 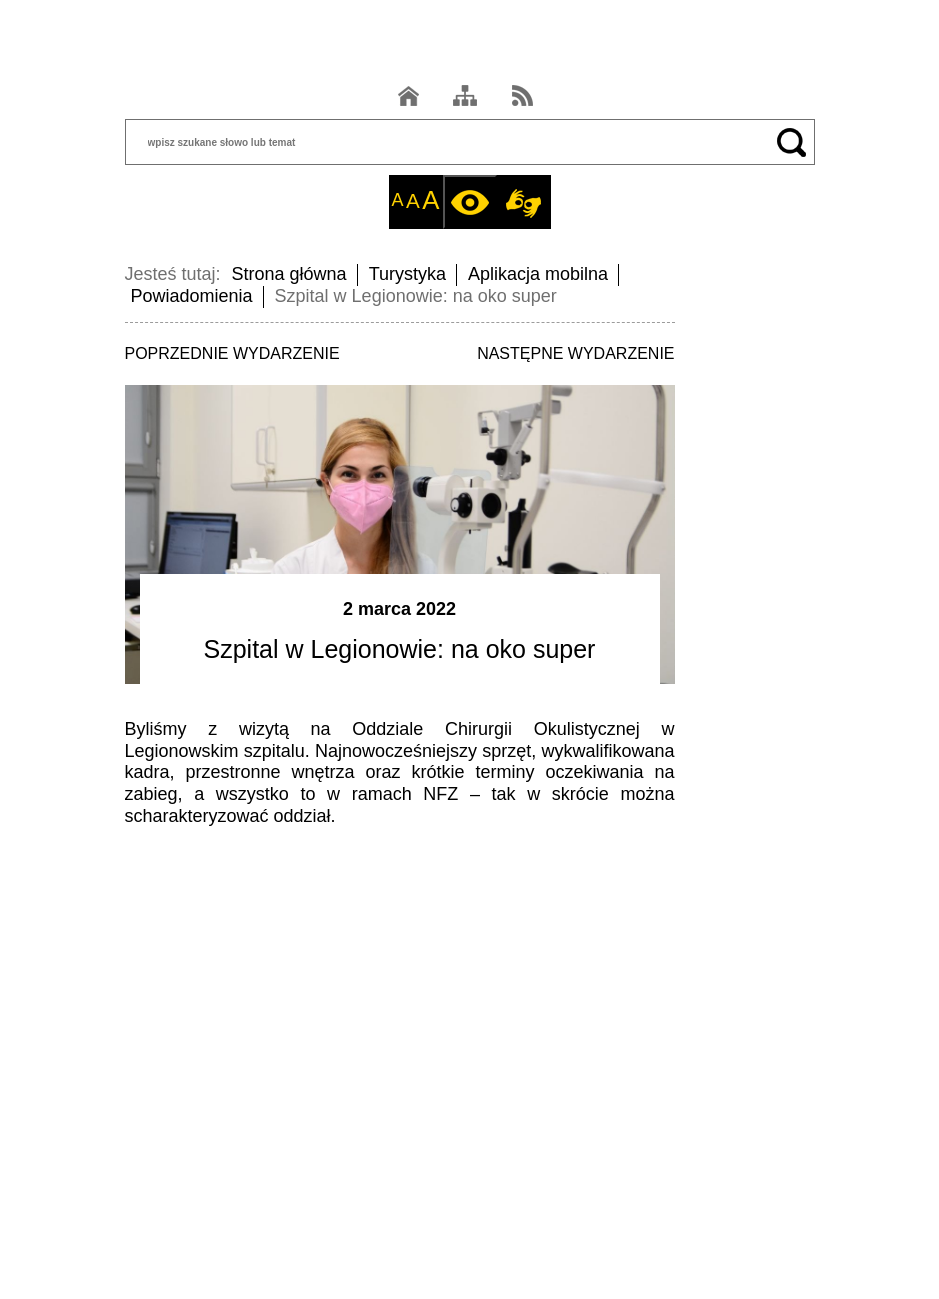 What do you see at coordinates (232, 353) in the screenshot?
I see `POPRZEDNIE WYDARZENIE` at bounding box center [232, 353].